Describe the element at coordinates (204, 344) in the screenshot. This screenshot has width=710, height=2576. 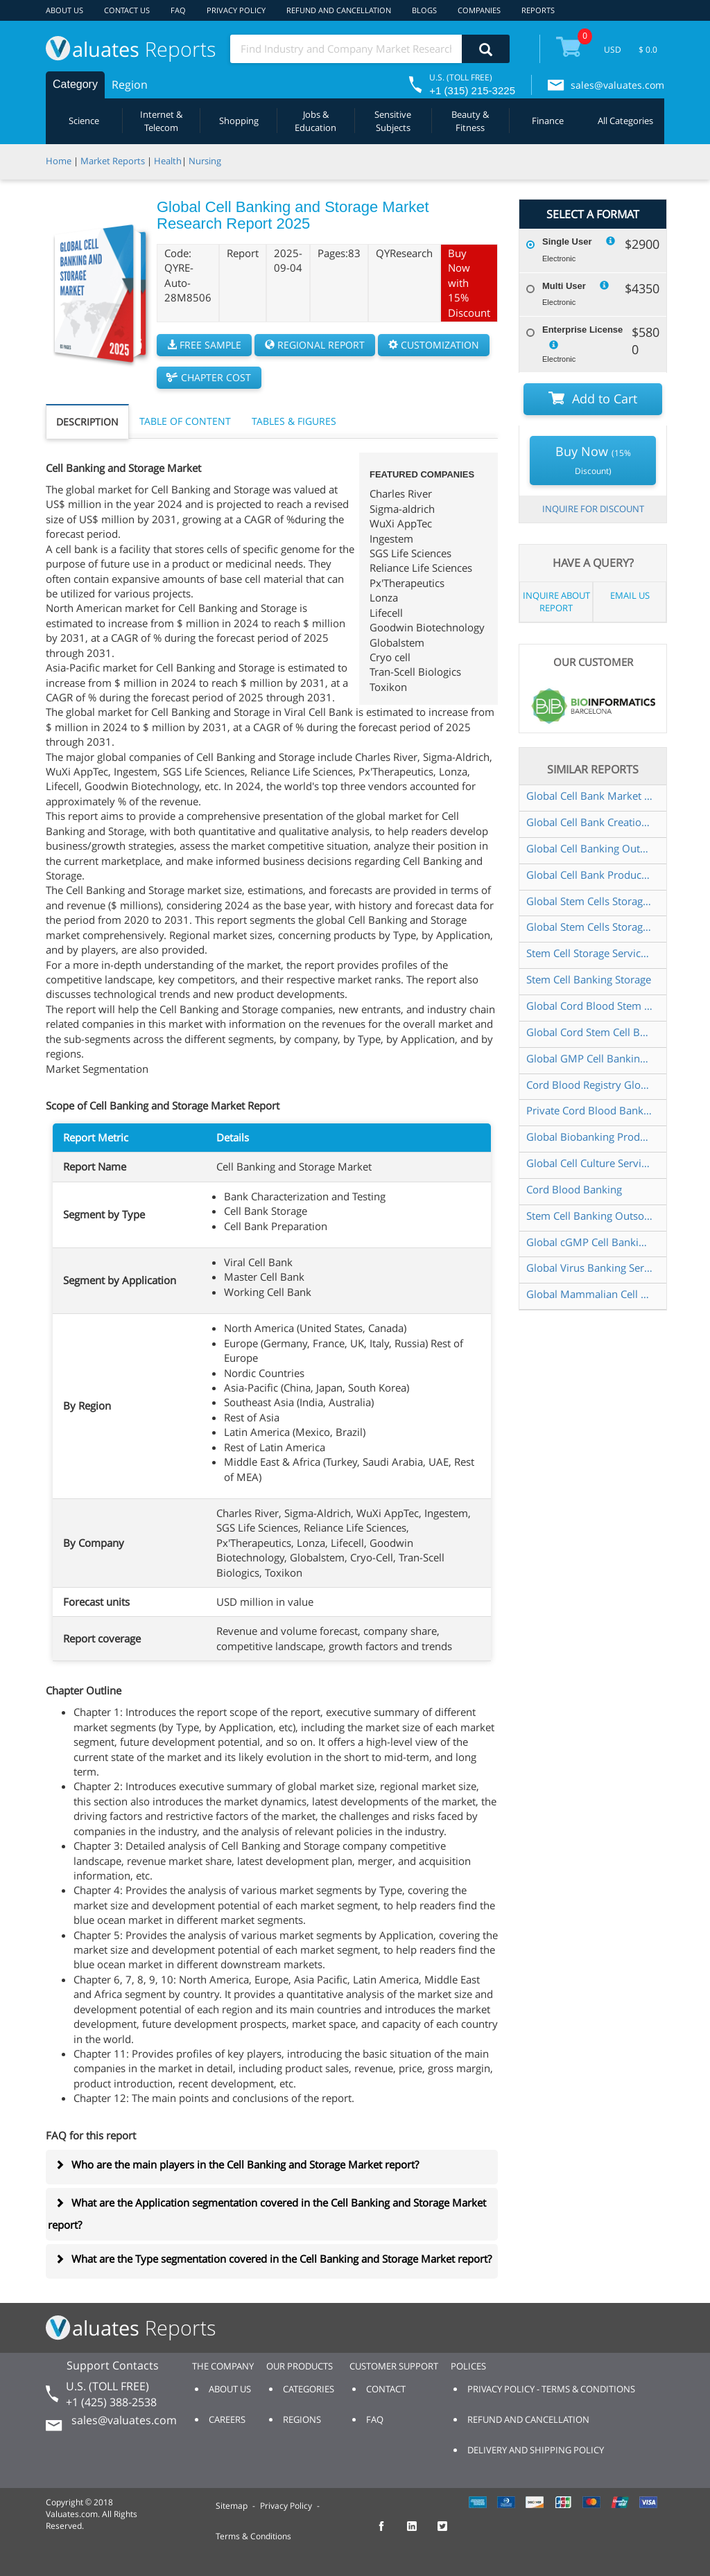
I see `FREE SAMPLE` at that location.